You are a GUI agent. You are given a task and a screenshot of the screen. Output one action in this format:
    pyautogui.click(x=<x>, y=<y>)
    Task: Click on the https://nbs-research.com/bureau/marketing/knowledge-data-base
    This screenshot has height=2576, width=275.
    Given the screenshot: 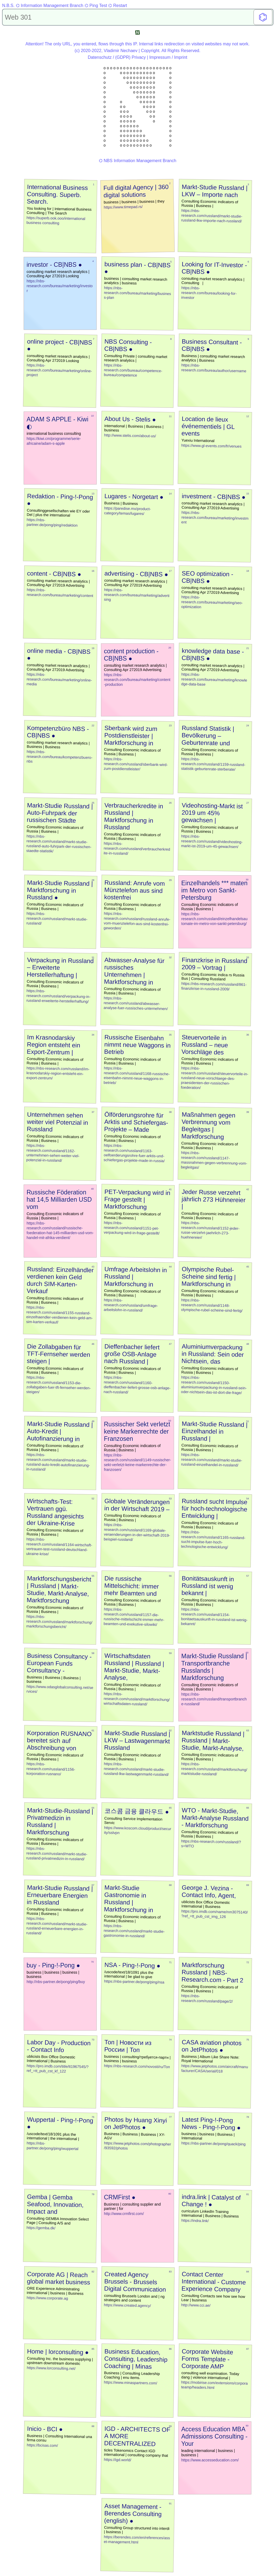 What is the action you would take?
    pyautogui.click(x=214, y=679)
    